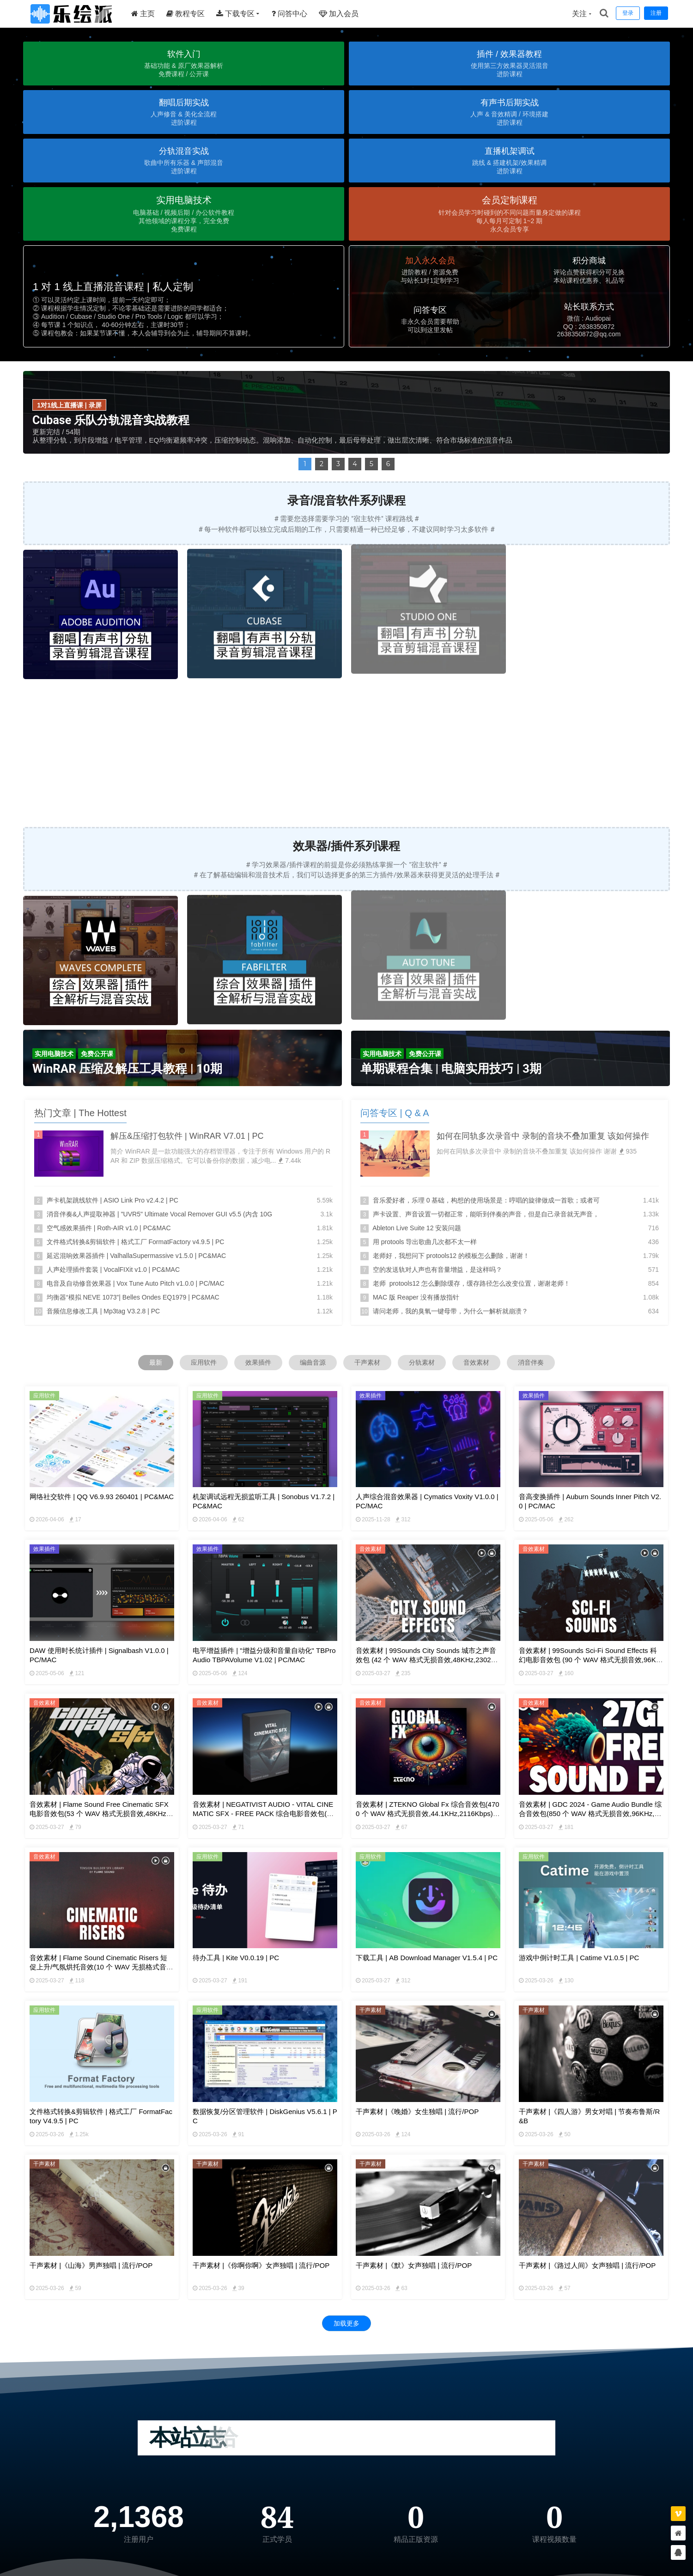  Describe the element at coordinates (346, 2323) in the screenshot. I see `加载更多` at that location.